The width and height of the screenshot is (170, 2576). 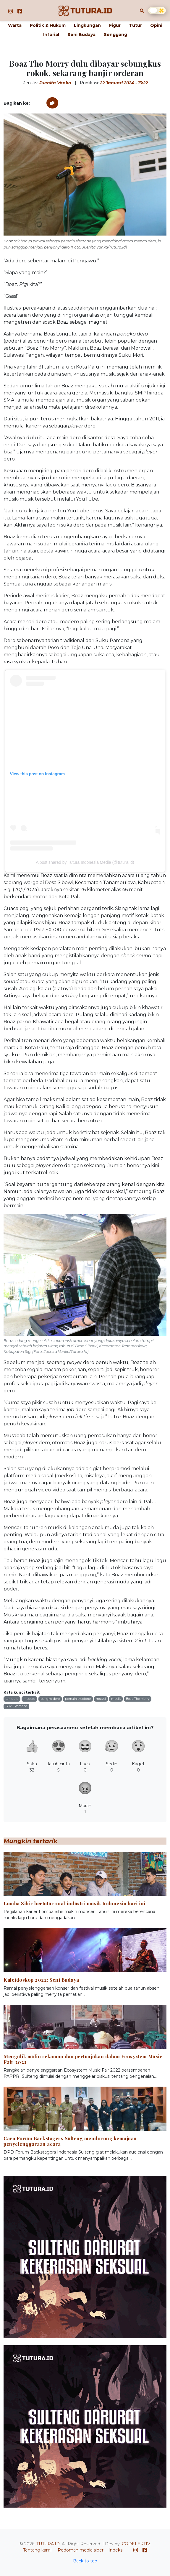 I want to click on Indeks, so click(x=115, y=2550).